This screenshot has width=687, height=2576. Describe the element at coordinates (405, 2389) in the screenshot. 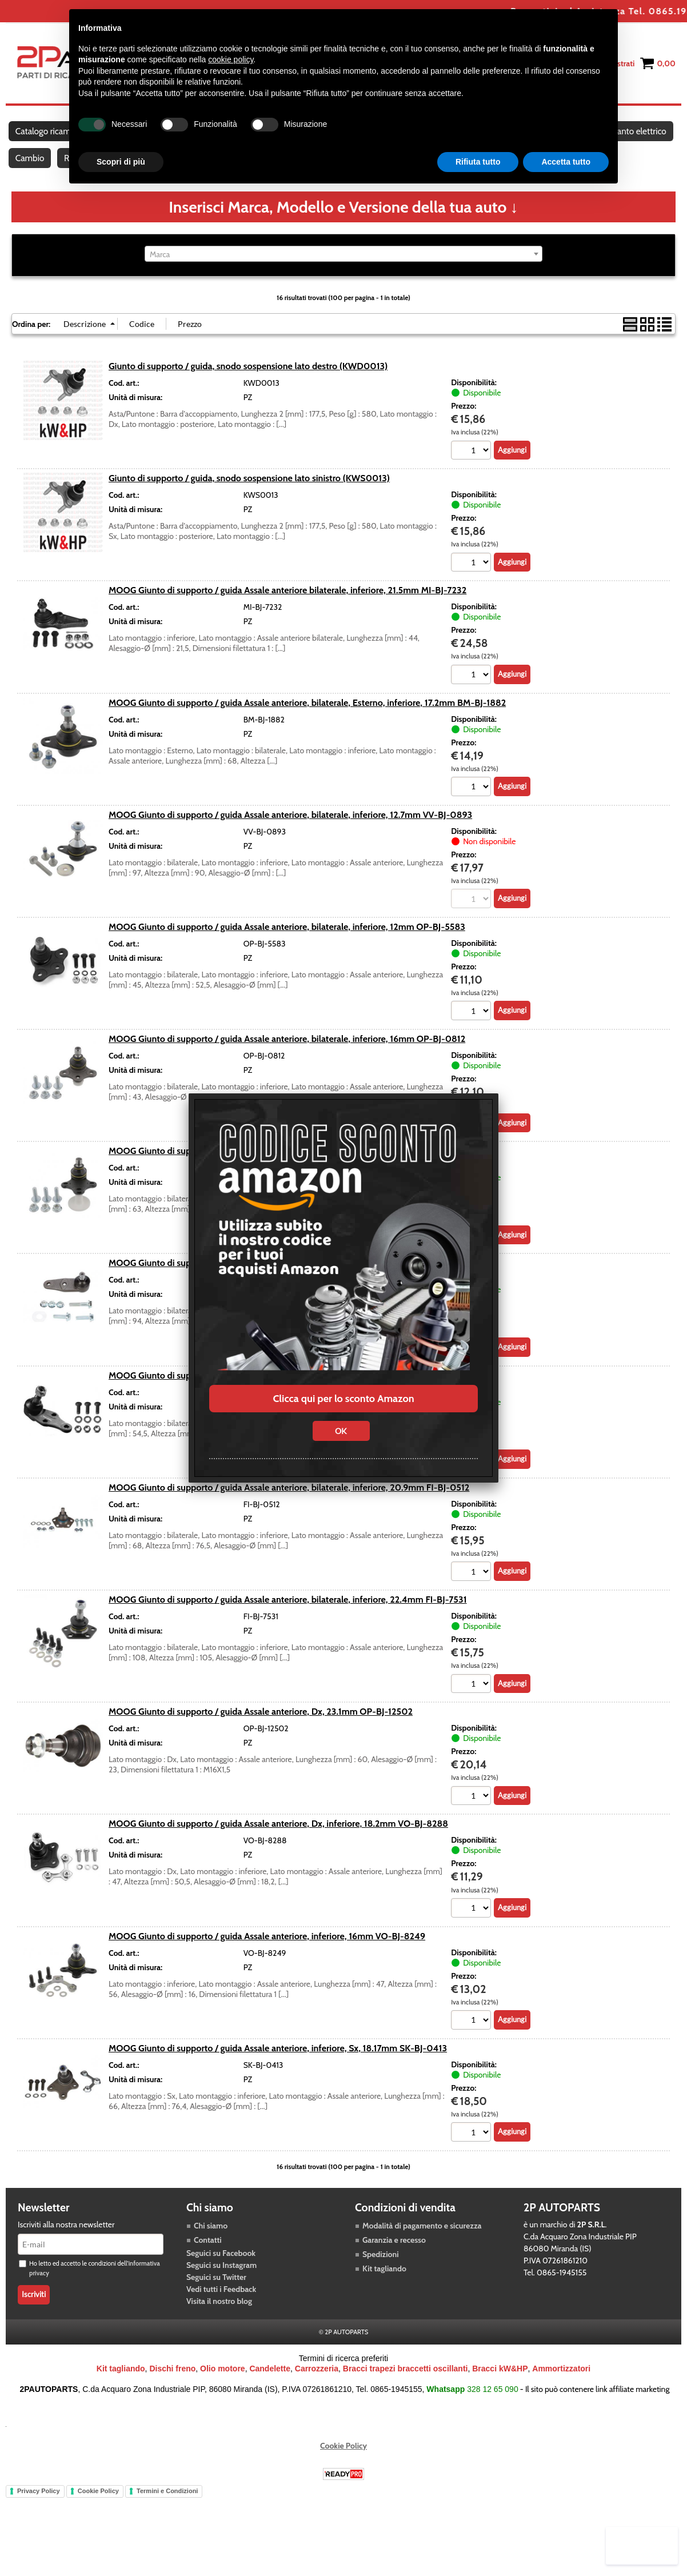

I see `Bracci trapezi braccetti oscillanti` at that location.